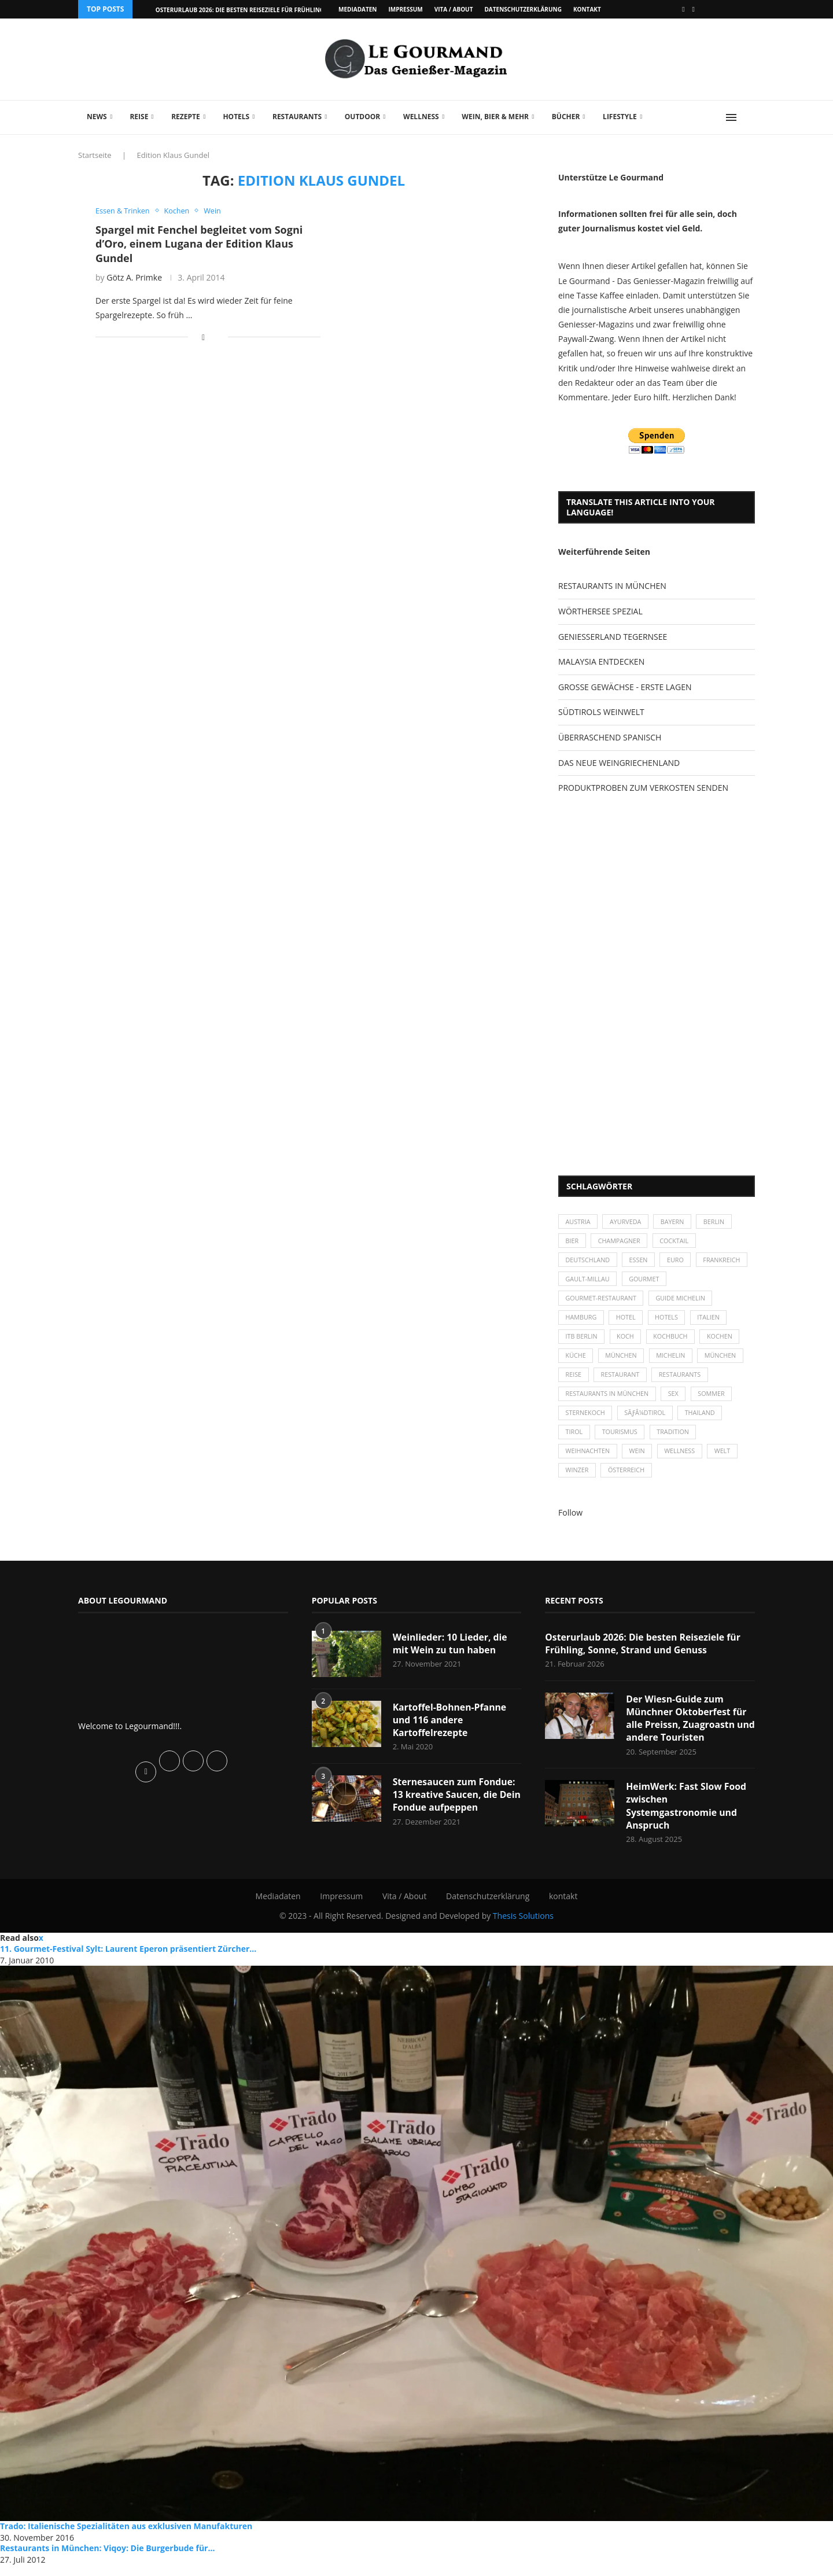 The height and width of the screenshot is (2576, 833). What do you see at coordinates (718, 1222) in the screenshot?
I see `Berlin [Berlin (63 Einträge)]` at bounding box center [718, 1222].